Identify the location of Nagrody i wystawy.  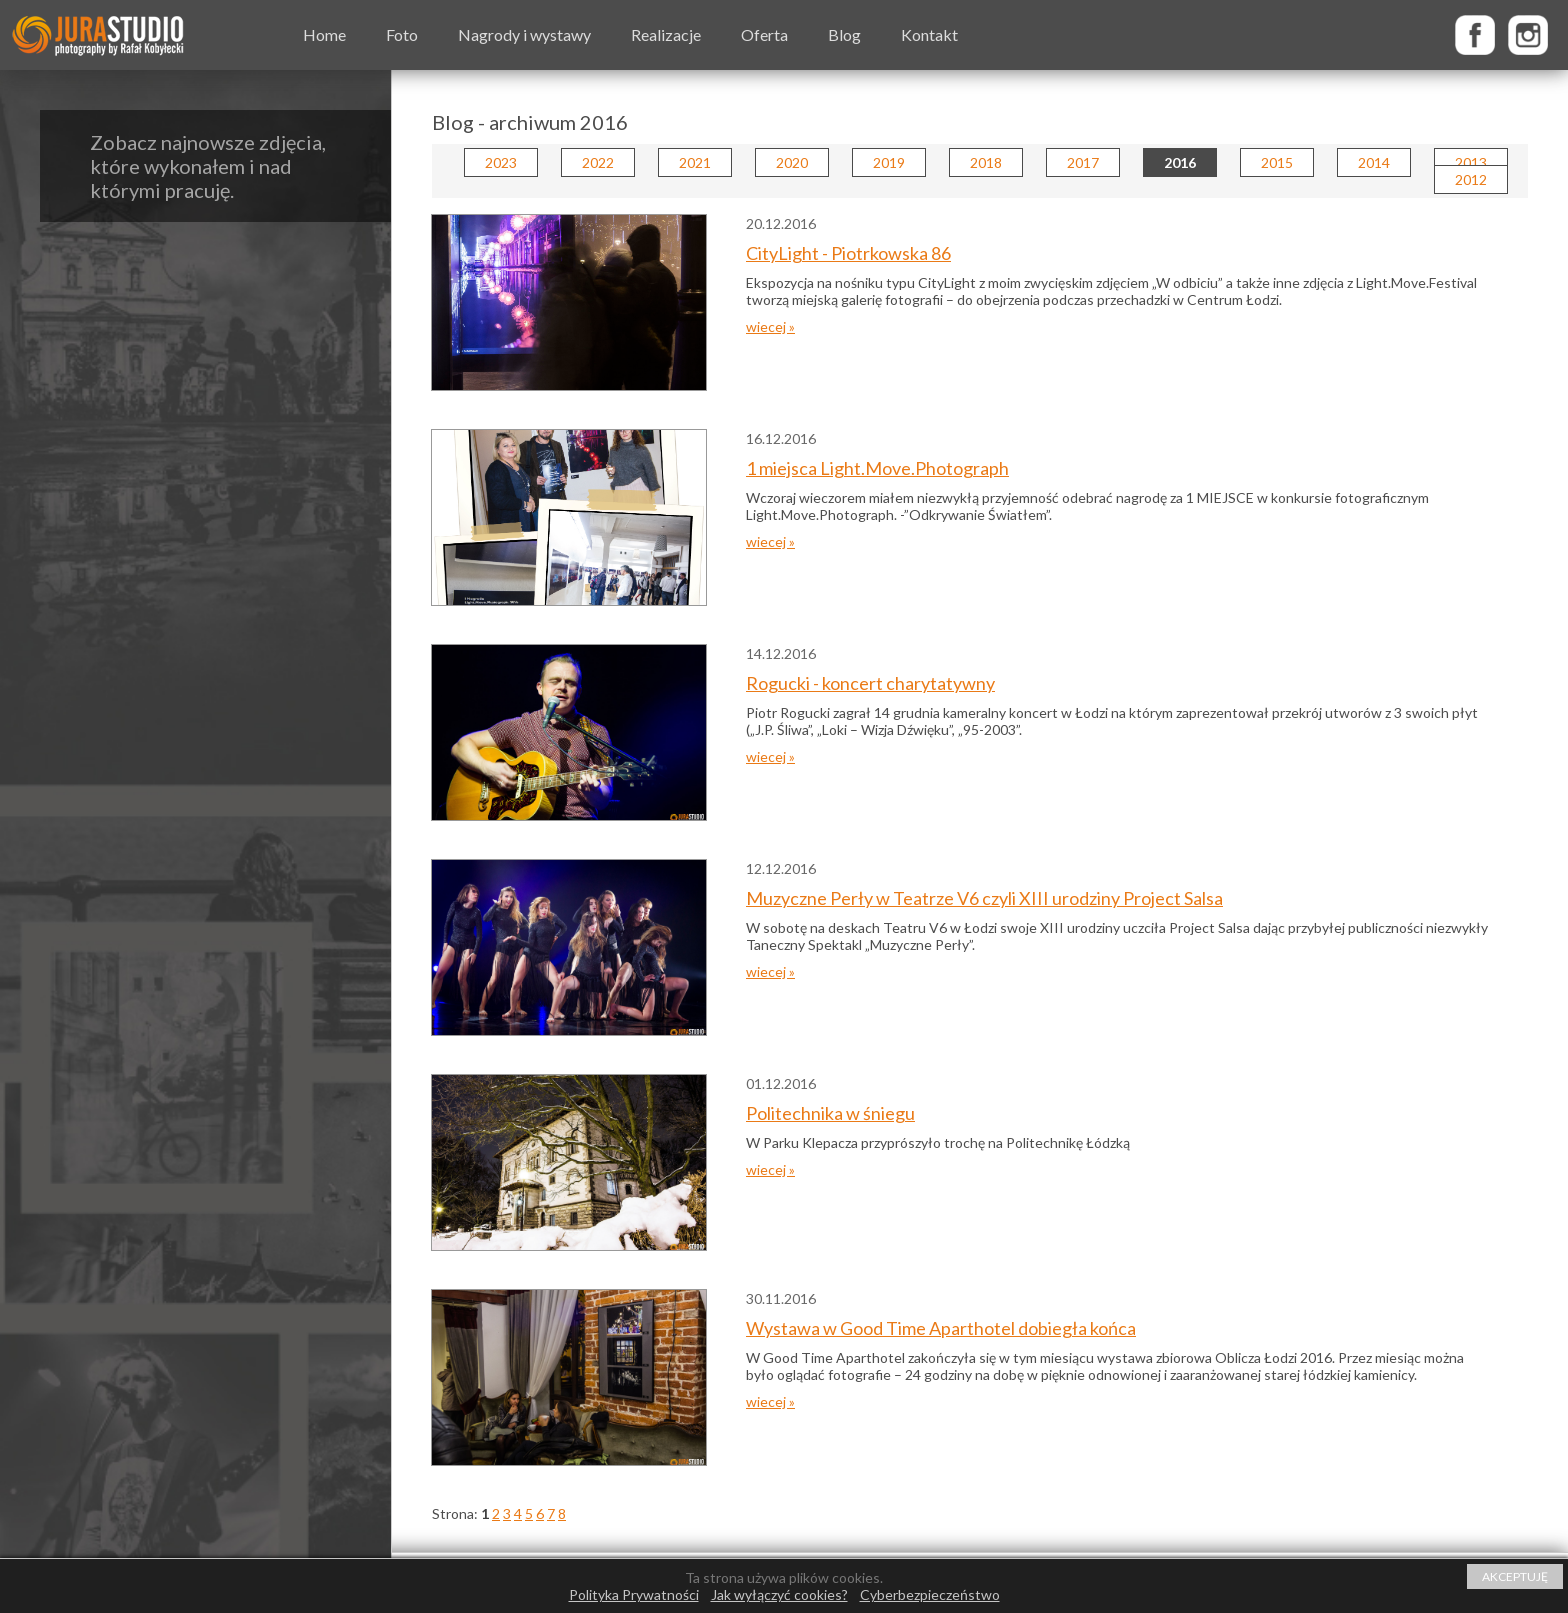
(524, 34).